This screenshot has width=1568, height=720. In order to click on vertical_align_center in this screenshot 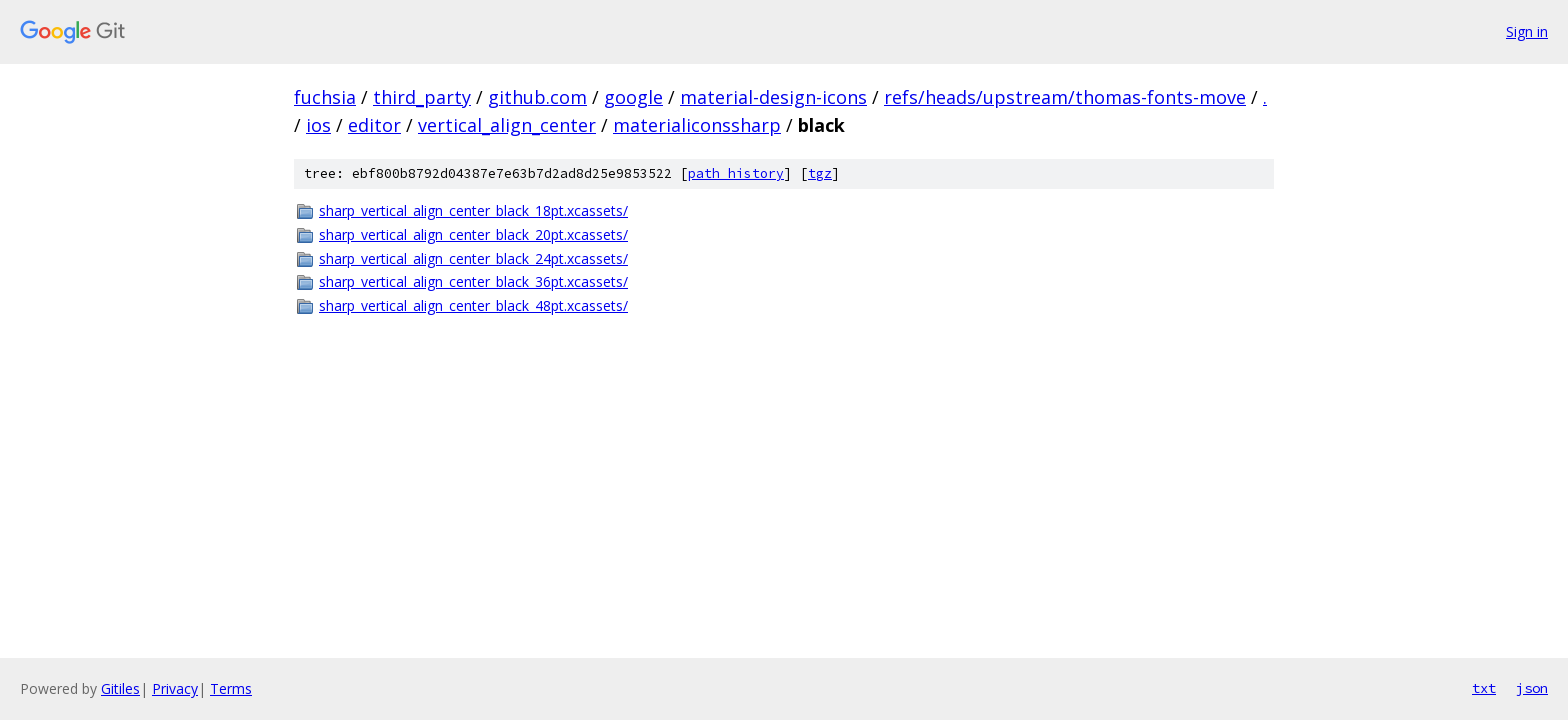, I will do `click(507, 125)`.